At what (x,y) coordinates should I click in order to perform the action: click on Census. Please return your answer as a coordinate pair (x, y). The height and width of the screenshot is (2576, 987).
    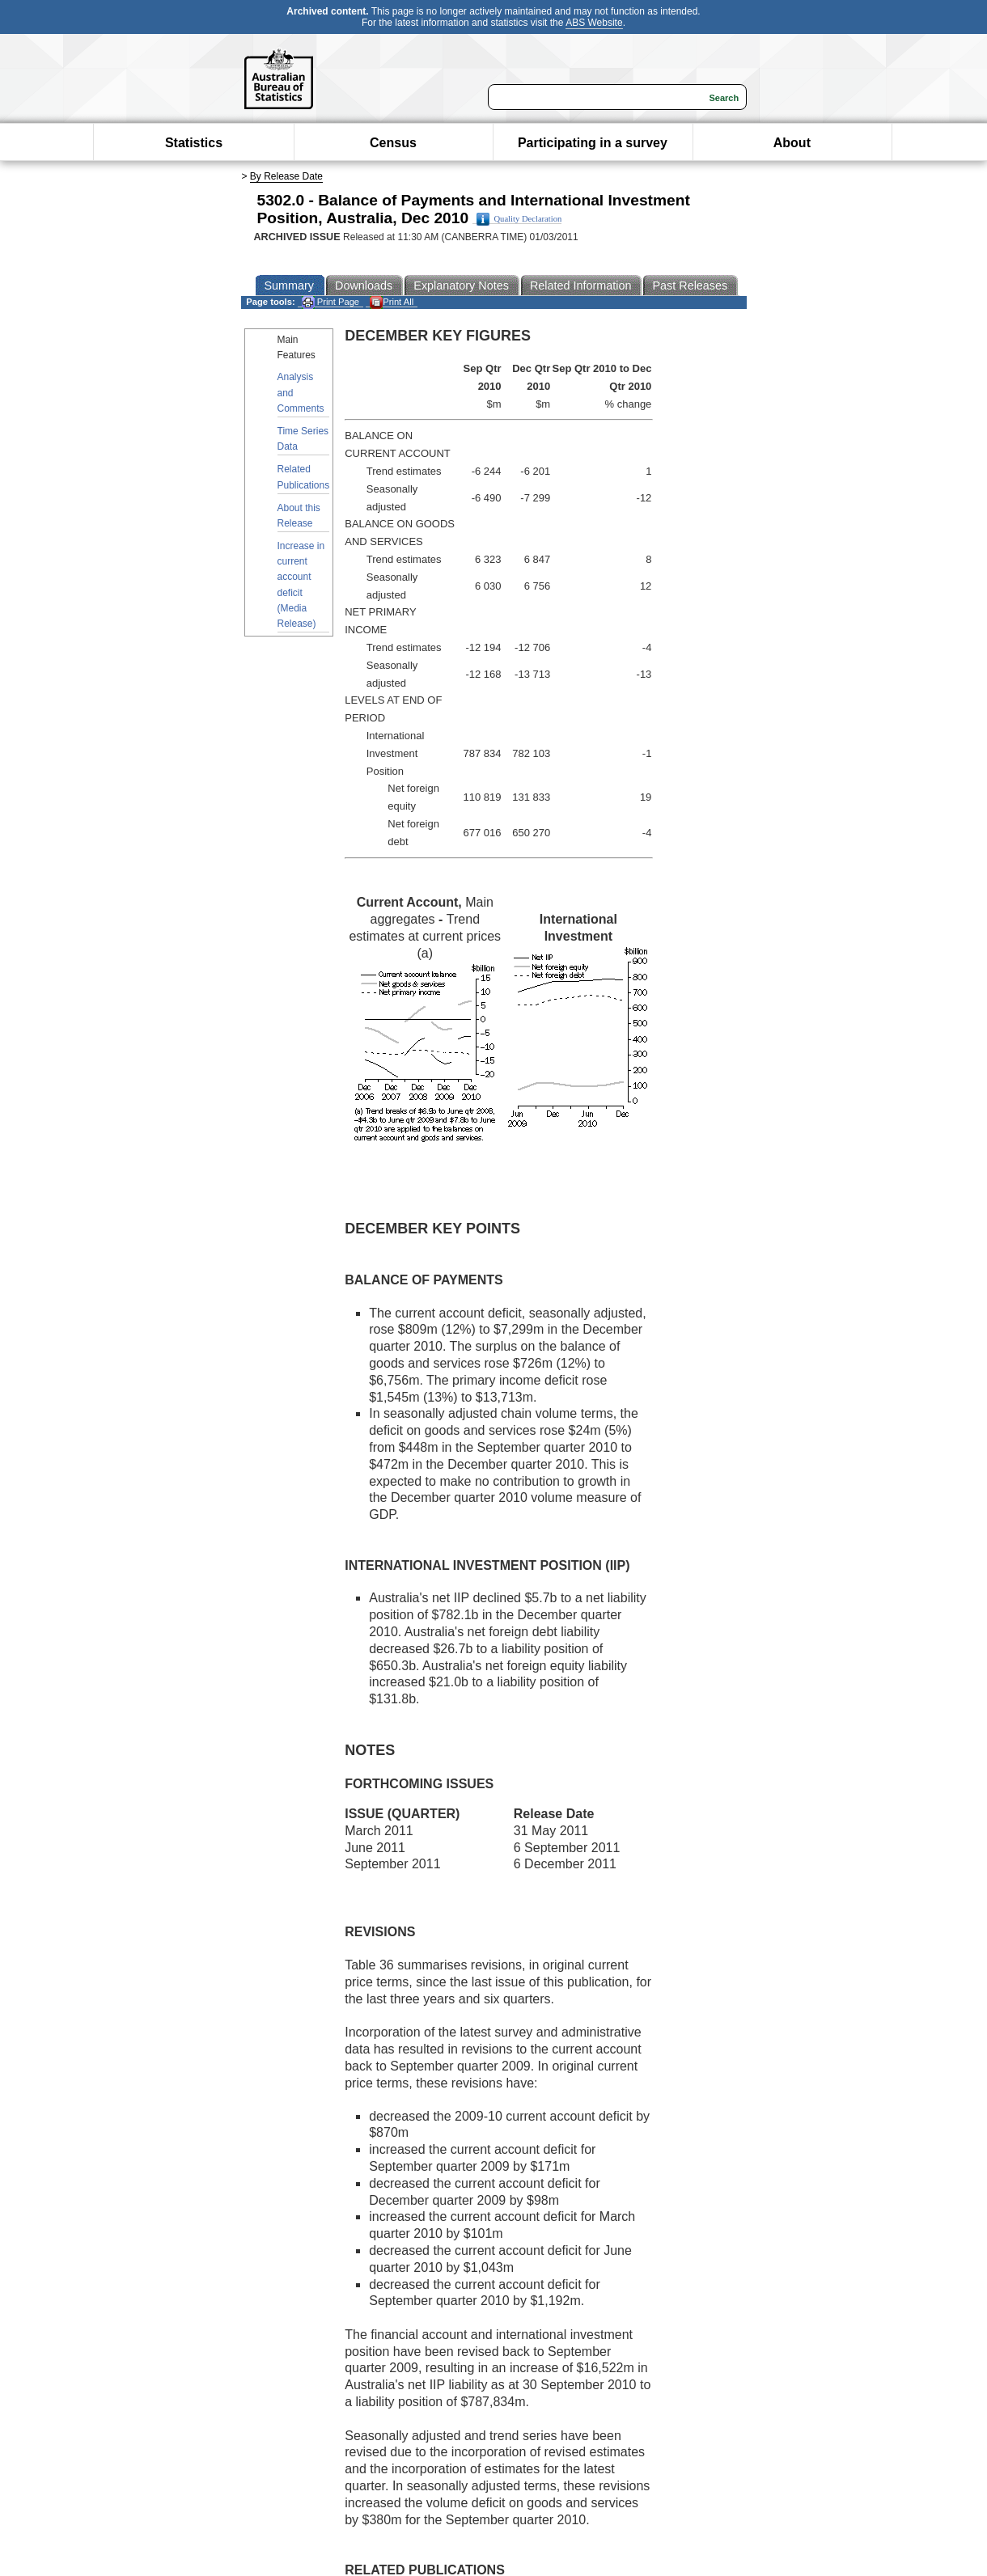
    Looking at the image, I should click on (393, 143).